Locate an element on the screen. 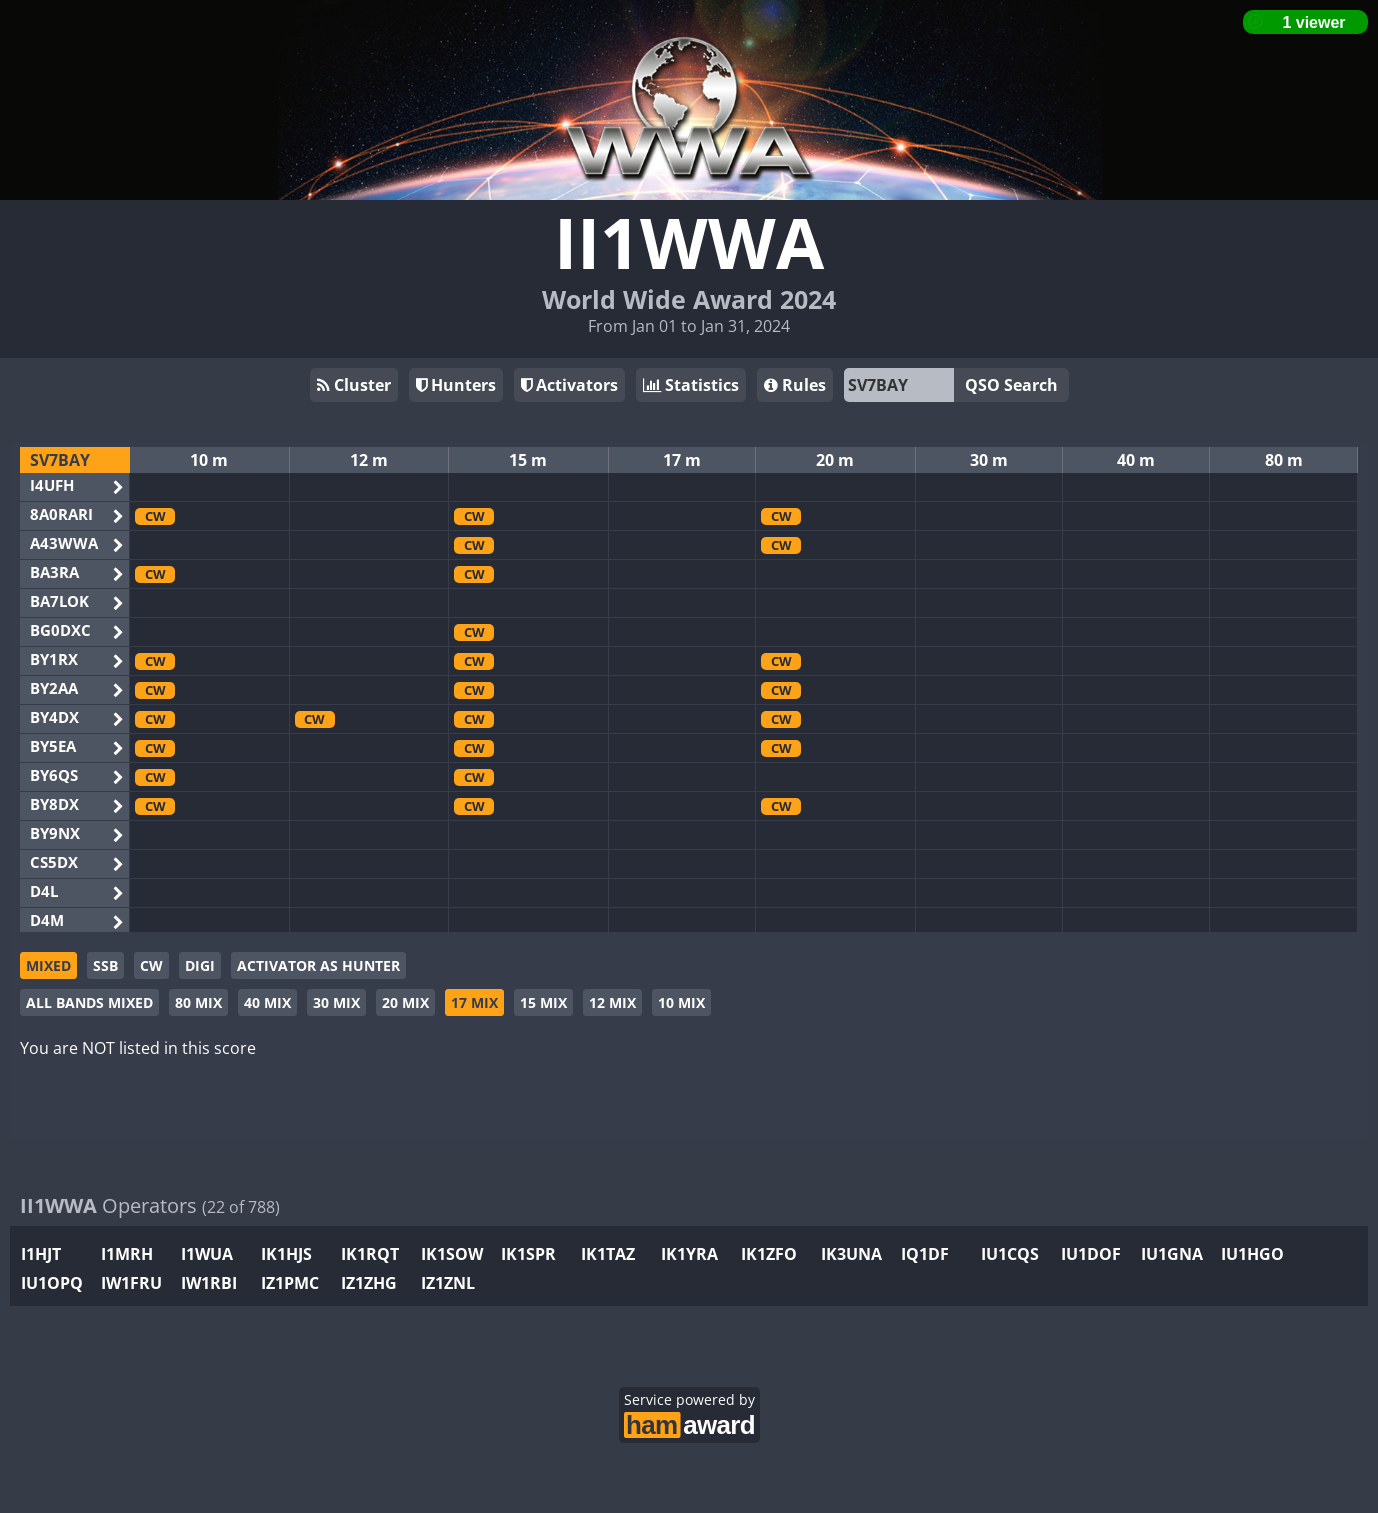  MIXED is located at coordinates (48, 965).